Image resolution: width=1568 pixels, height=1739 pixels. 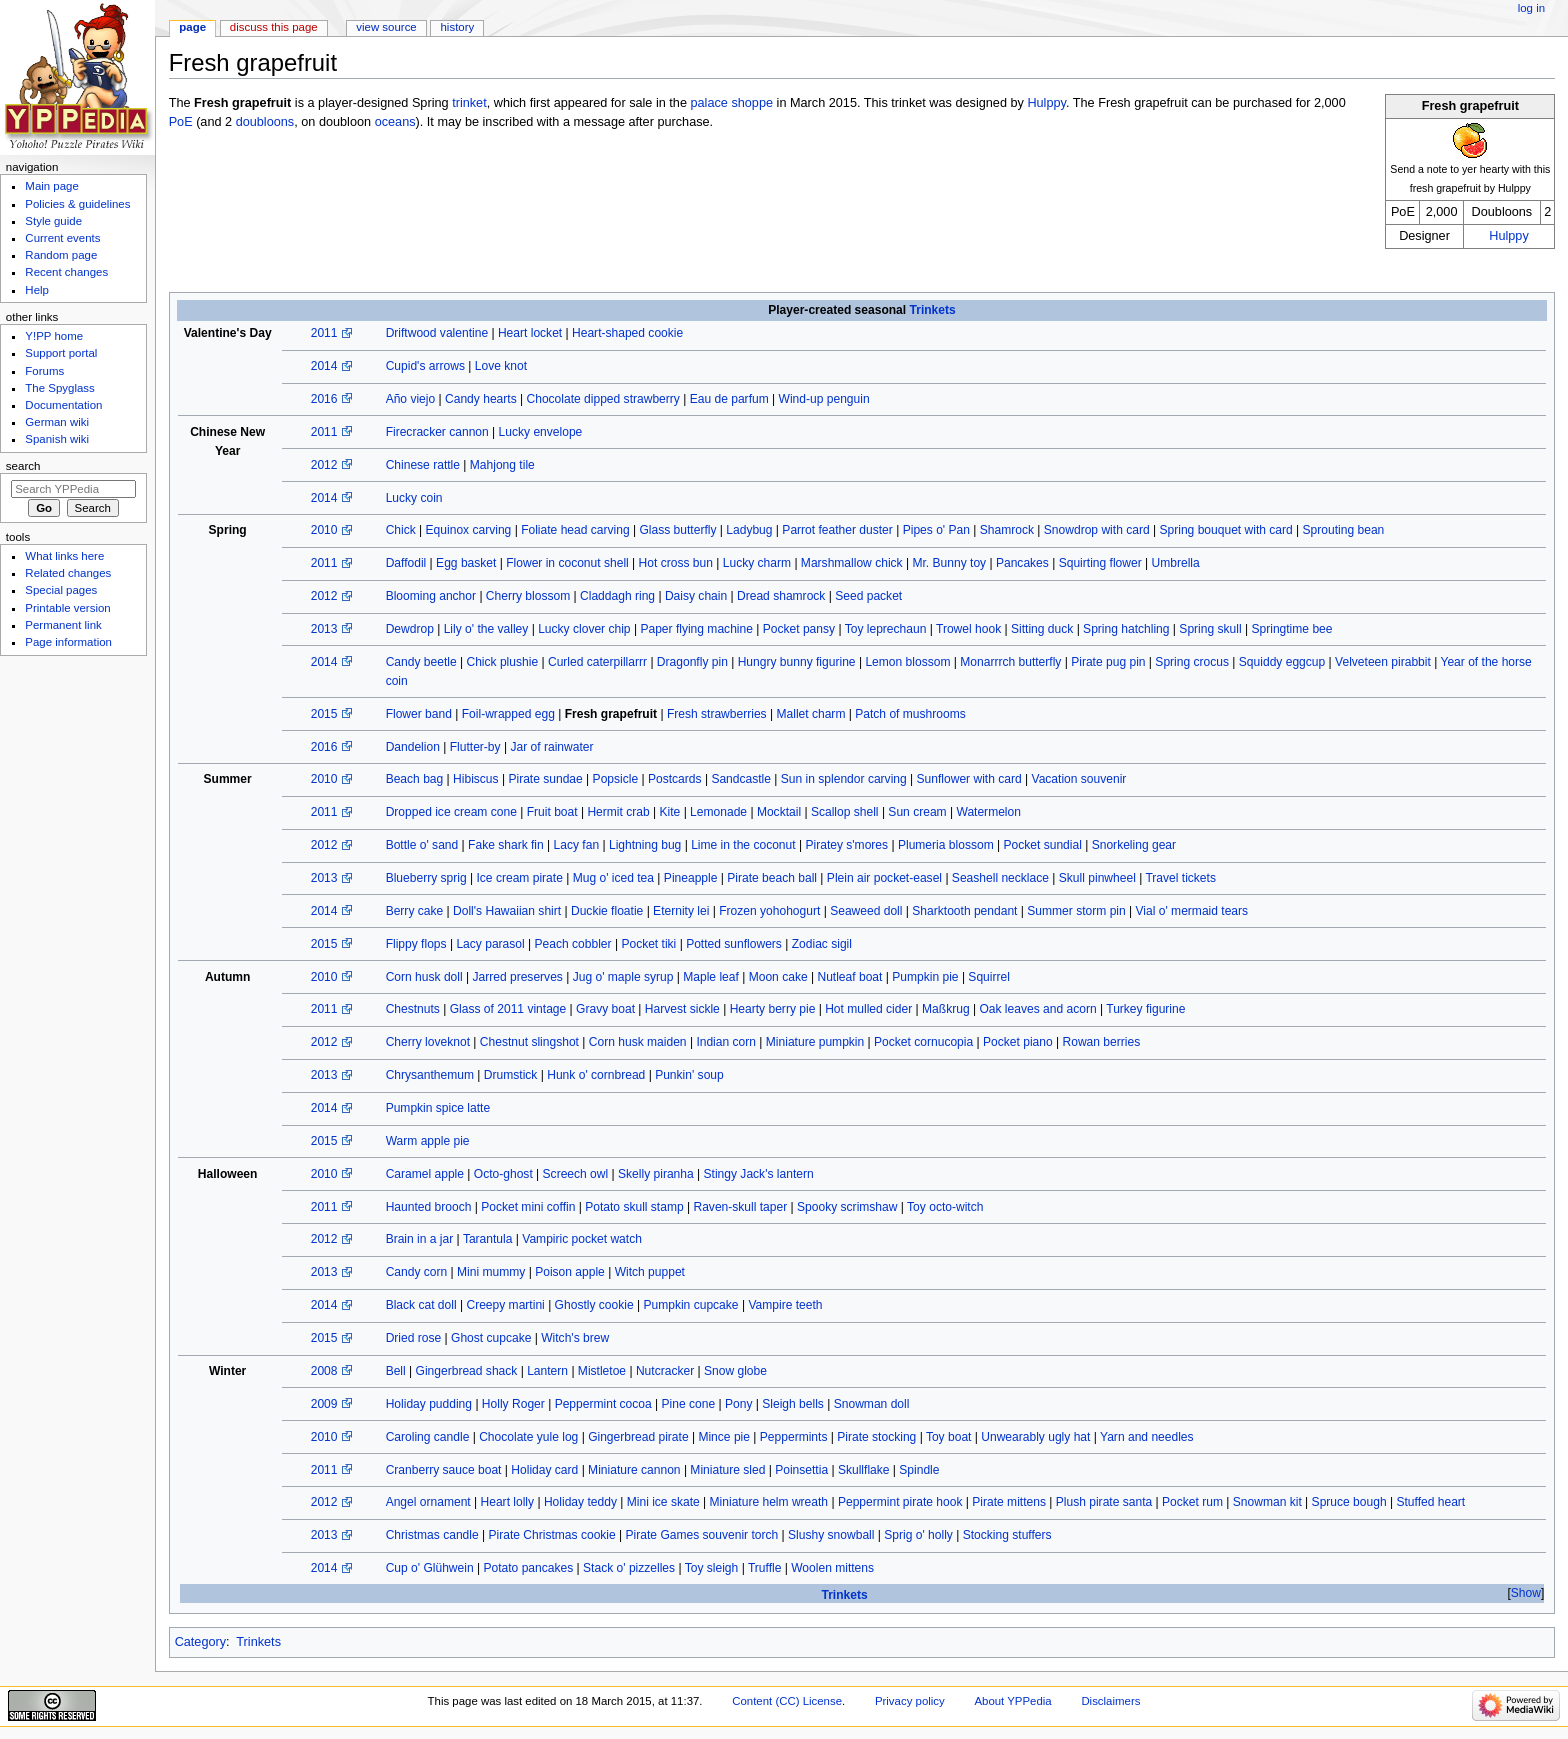 What do you see at coordinates (917, 812) in the screenshot?
I see `Sun cream` at bounding box center [917, 812].